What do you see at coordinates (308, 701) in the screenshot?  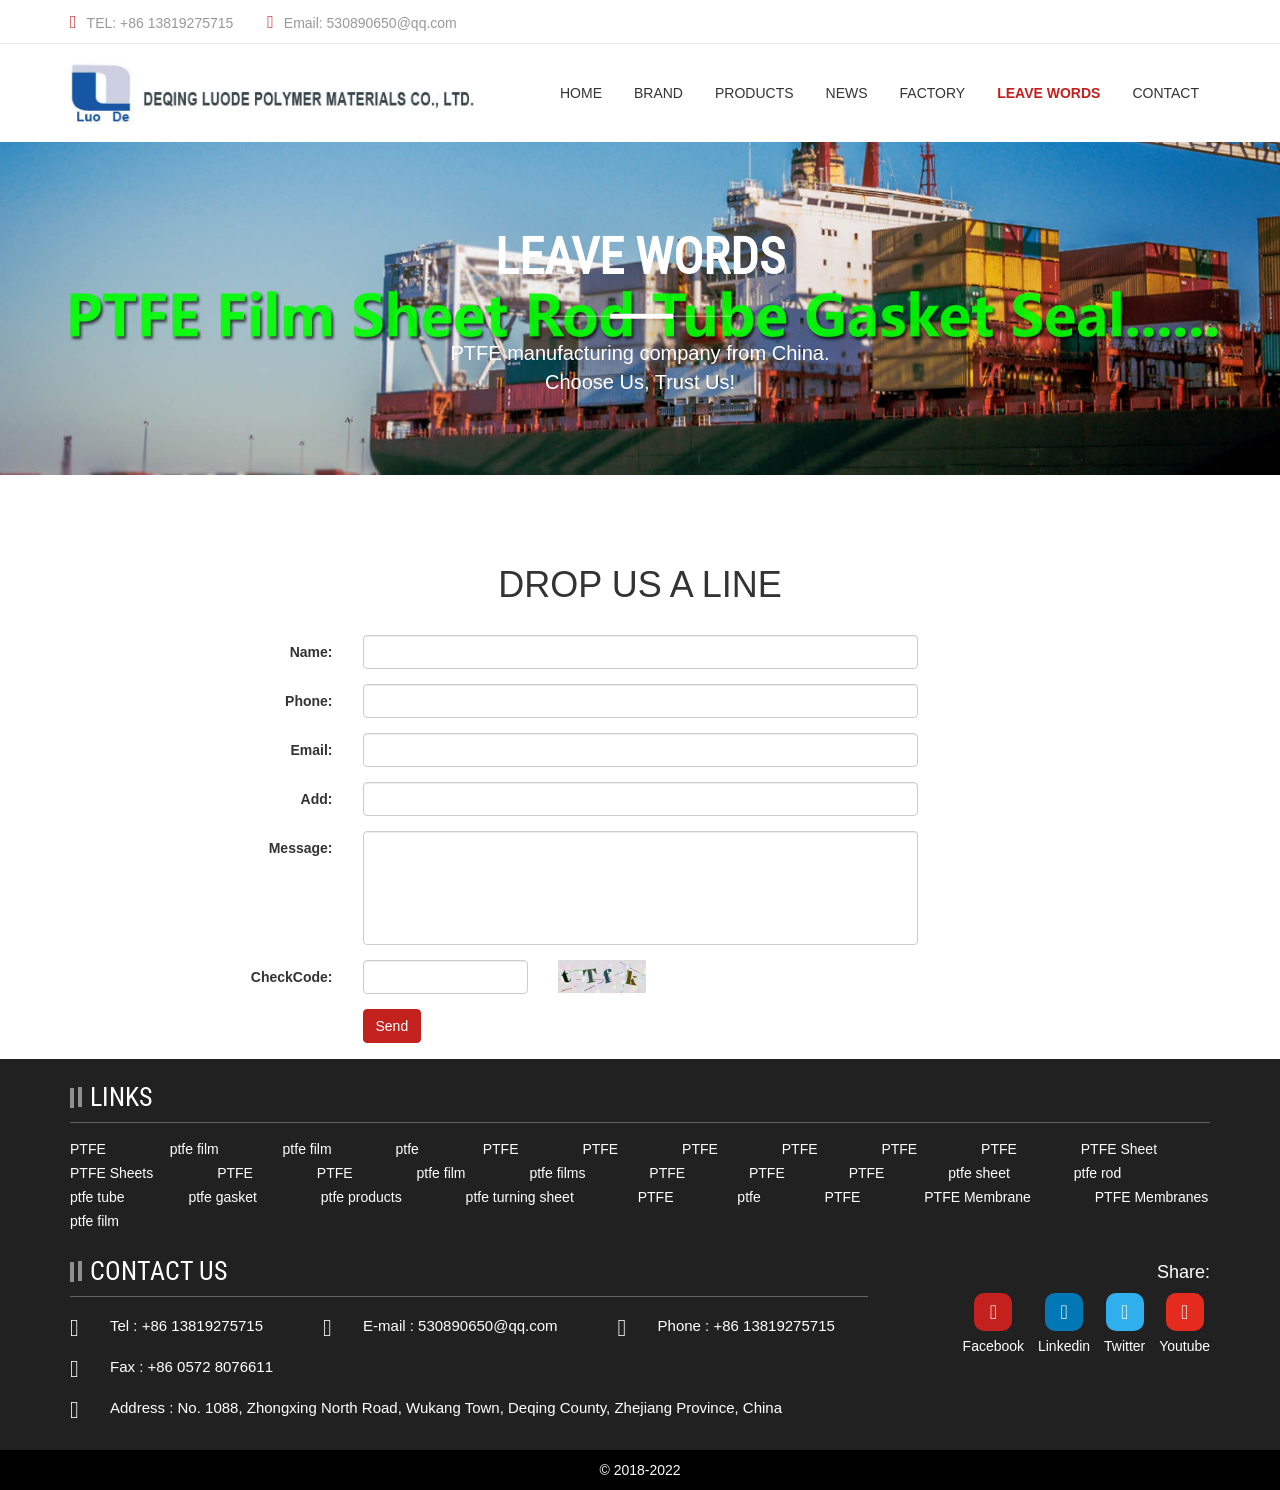 I see `Phone:` at bounding box center [308, 701].